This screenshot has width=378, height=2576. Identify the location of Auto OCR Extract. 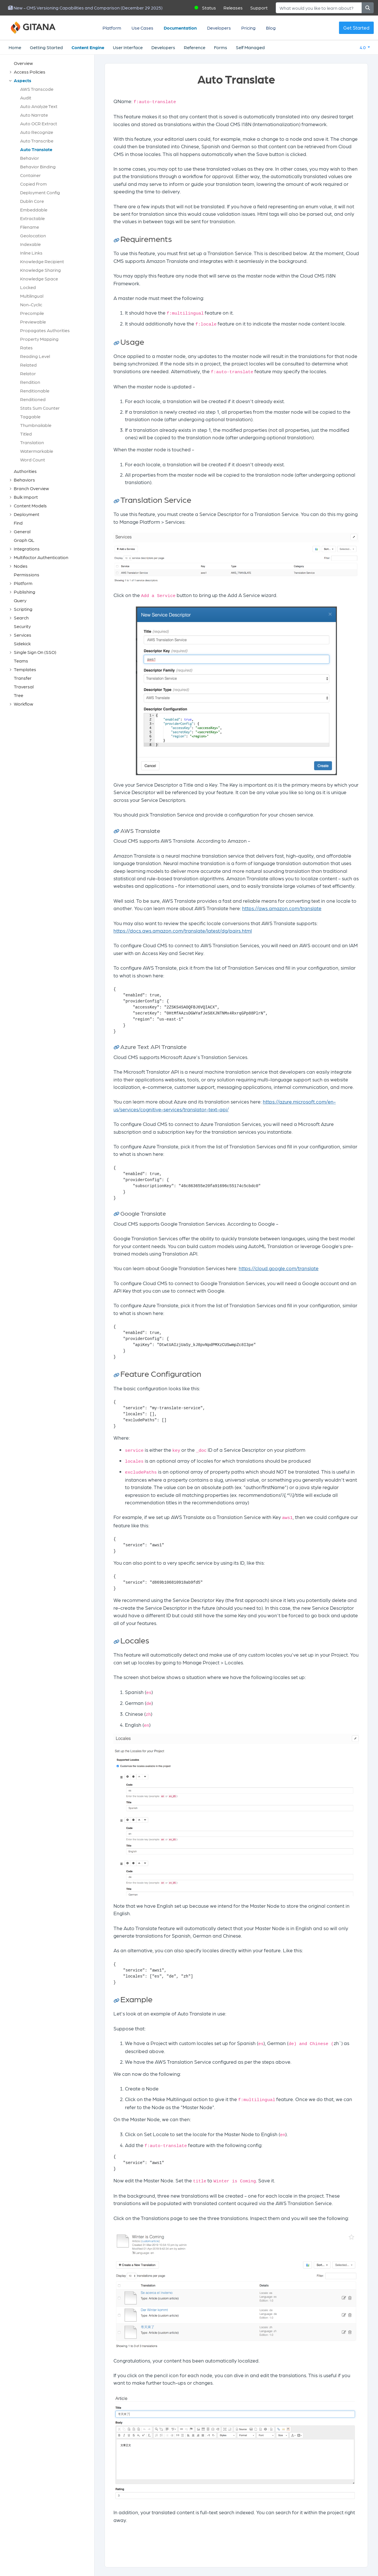
(38, 123).